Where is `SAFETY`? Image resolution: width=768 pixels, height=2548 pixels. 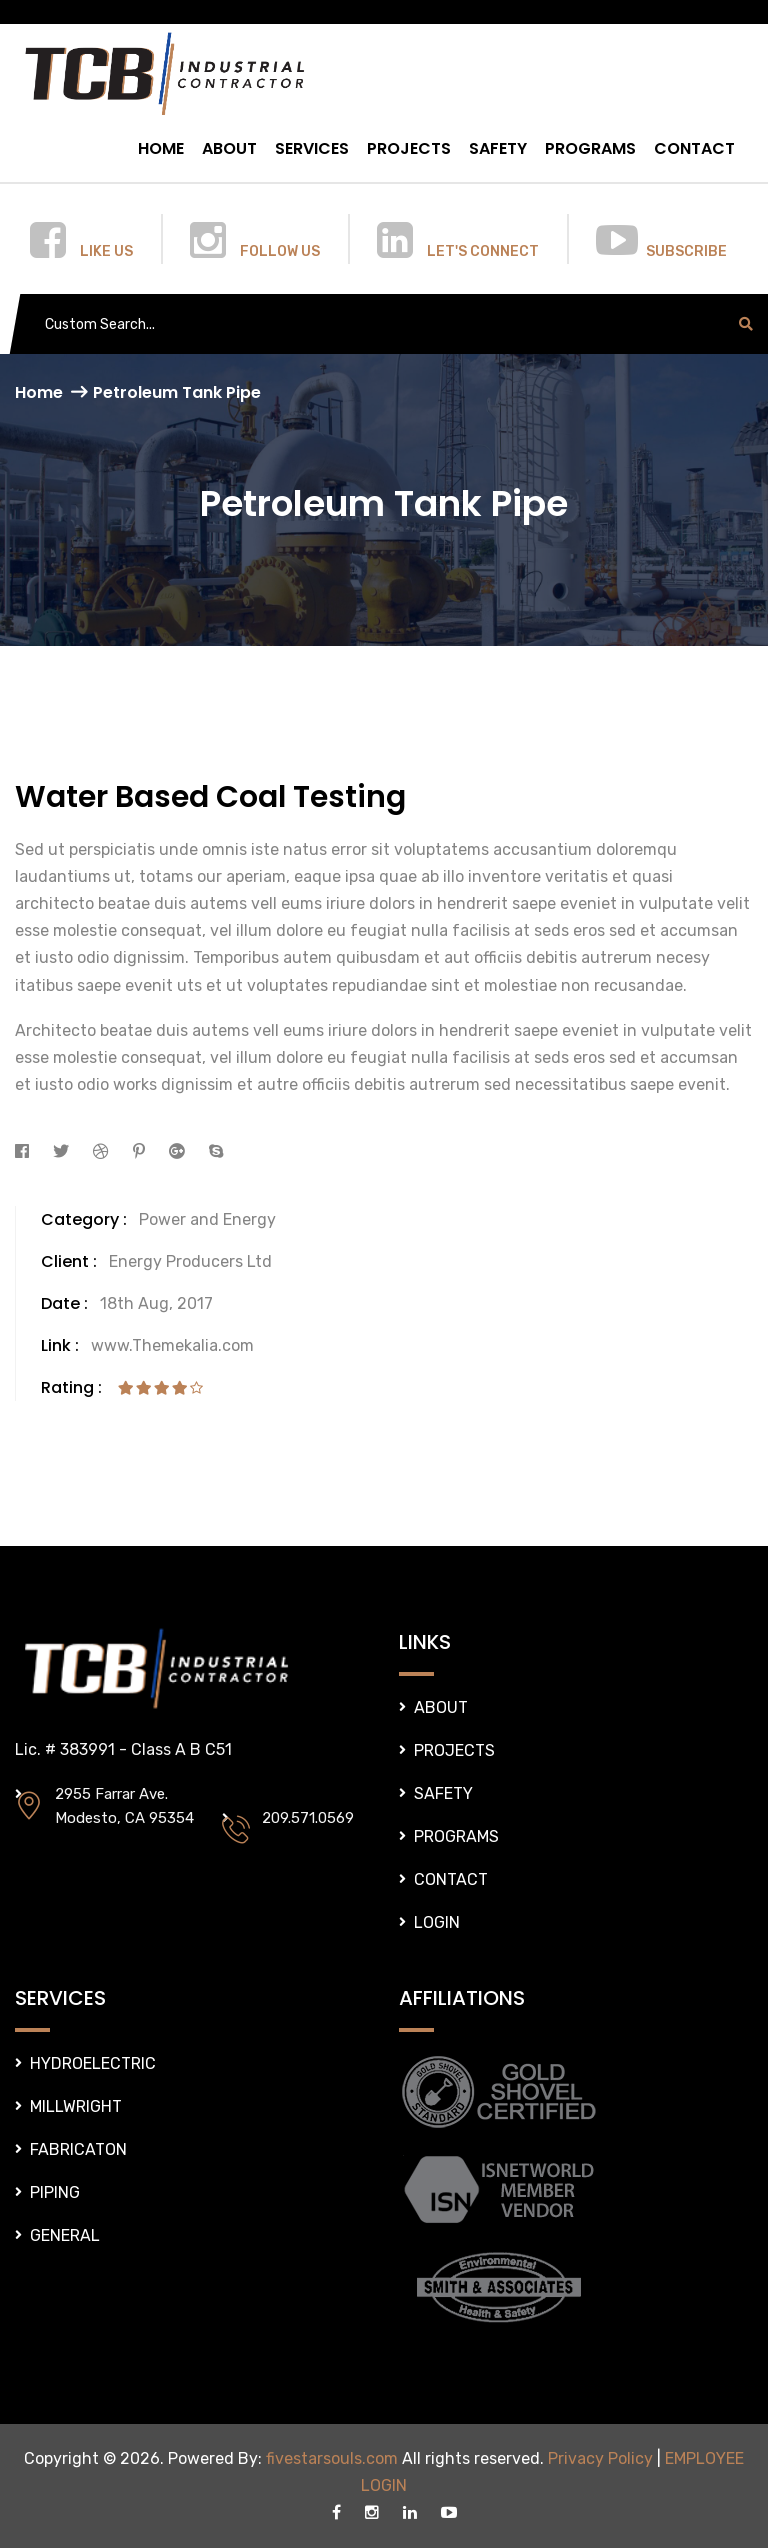
SAFETY is located at coordinates (498, 148).